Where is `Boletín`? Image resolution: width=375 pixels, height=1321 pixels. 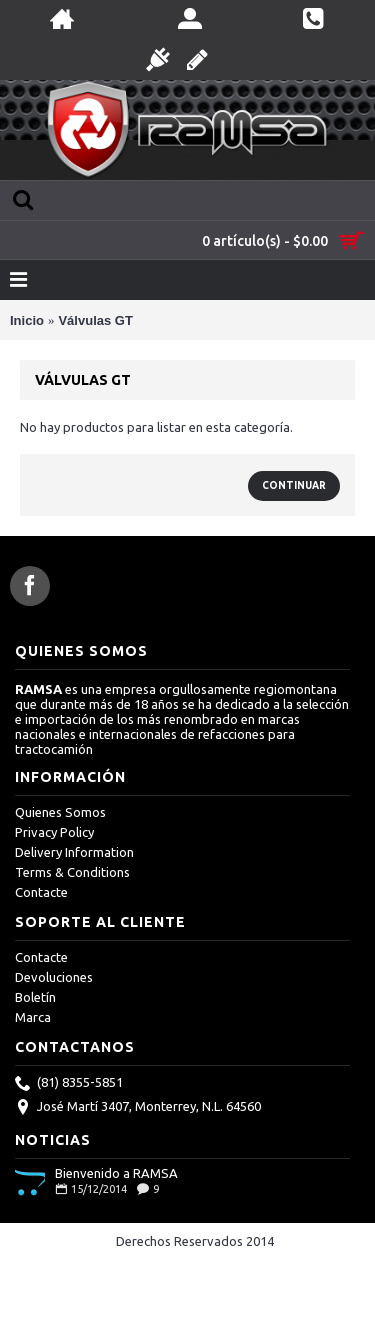
Boletín is located at coordinates (35, 997).